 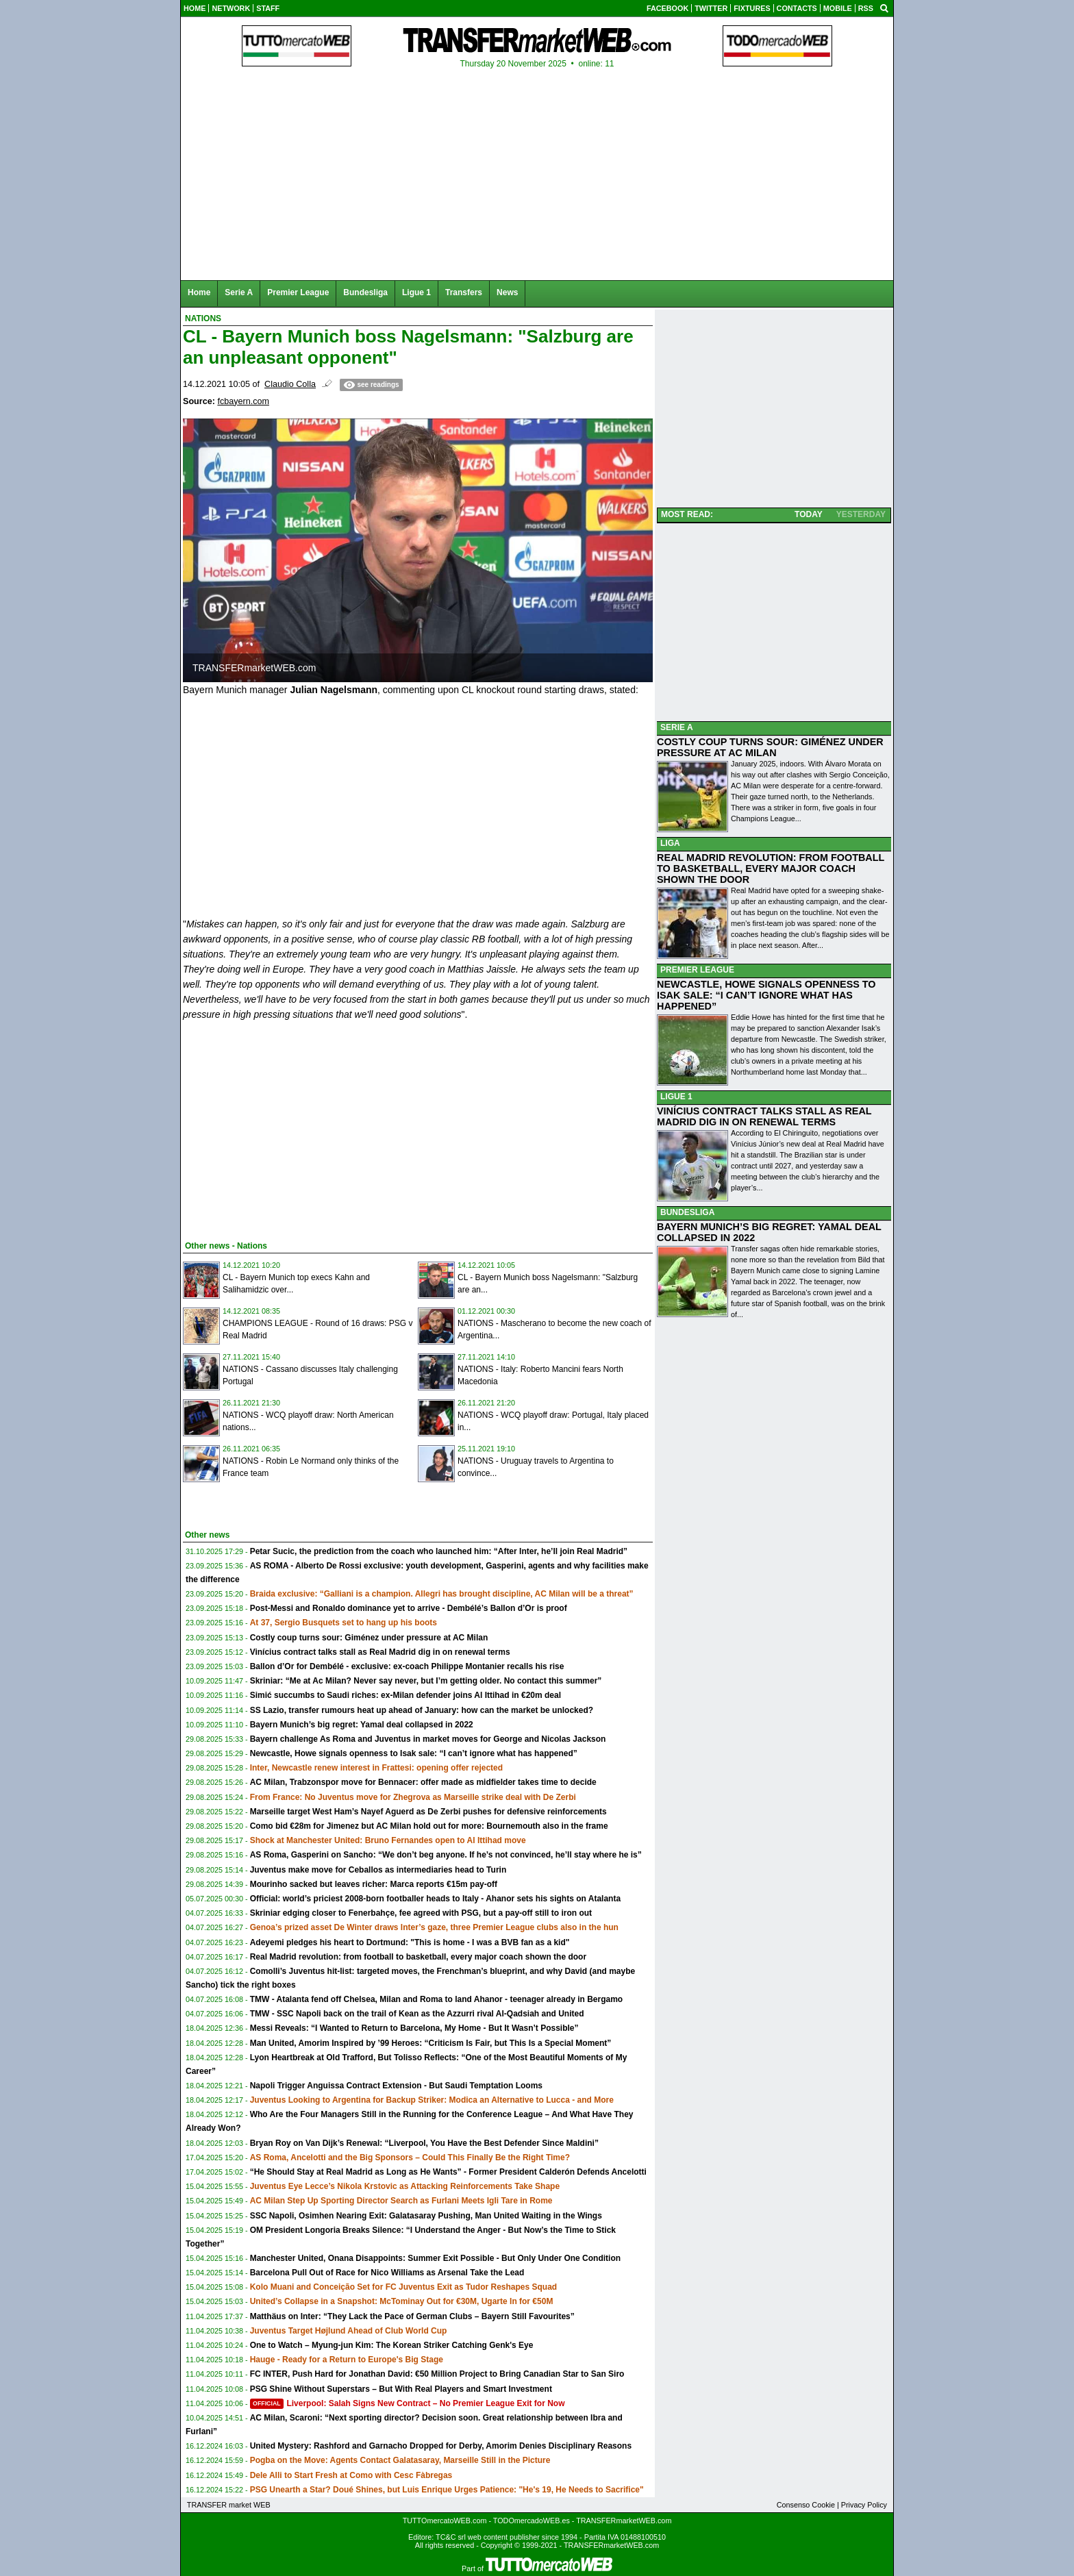 What do you see at coordinates (770, 868) in the screenshot?
I see `REAL MADRID REVOLUTION: FROM FOOTBALL TO BASKETBALL, EVERY MAJOR COACH SHOWN THE DOOR` at bounding box center [770, 868].